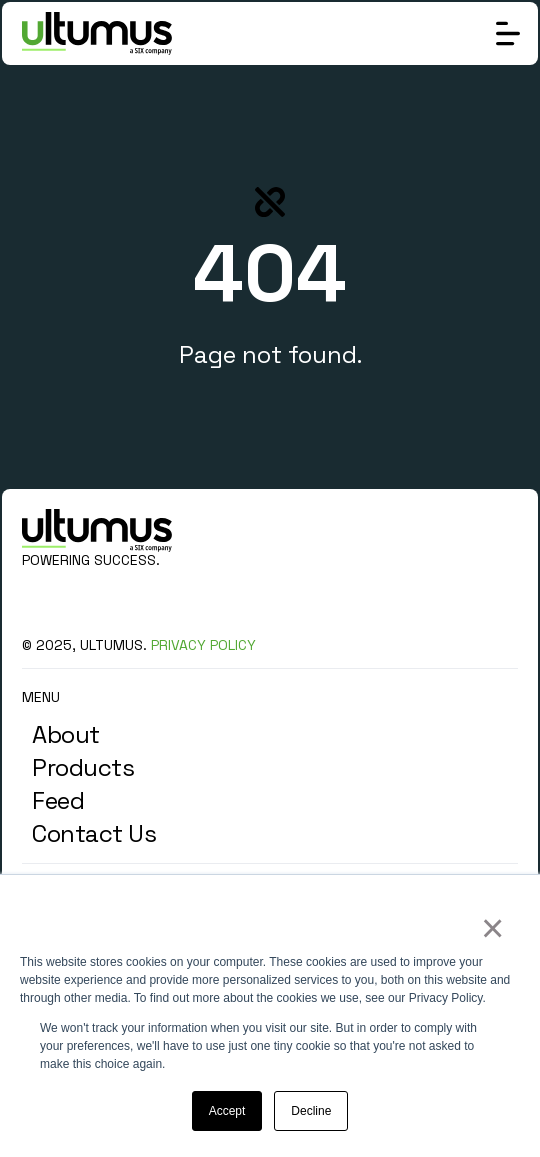  What do you see at coordinates (94, 833) in the screenshot?
I see `Contact Us [menuitem]` at bounding box center [94, 833].